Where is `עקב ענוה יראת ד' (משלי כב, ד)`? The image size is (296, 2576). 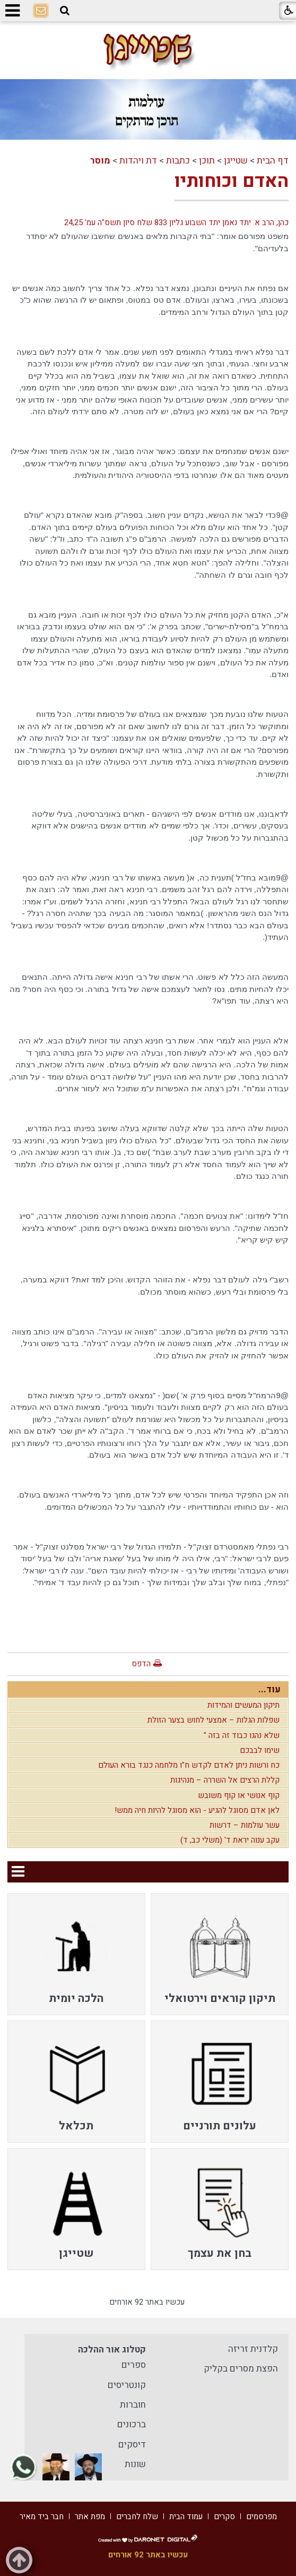
עקב ענוה יראת ד' (משלי כב, ד) is located at coordinates (230, 1840).